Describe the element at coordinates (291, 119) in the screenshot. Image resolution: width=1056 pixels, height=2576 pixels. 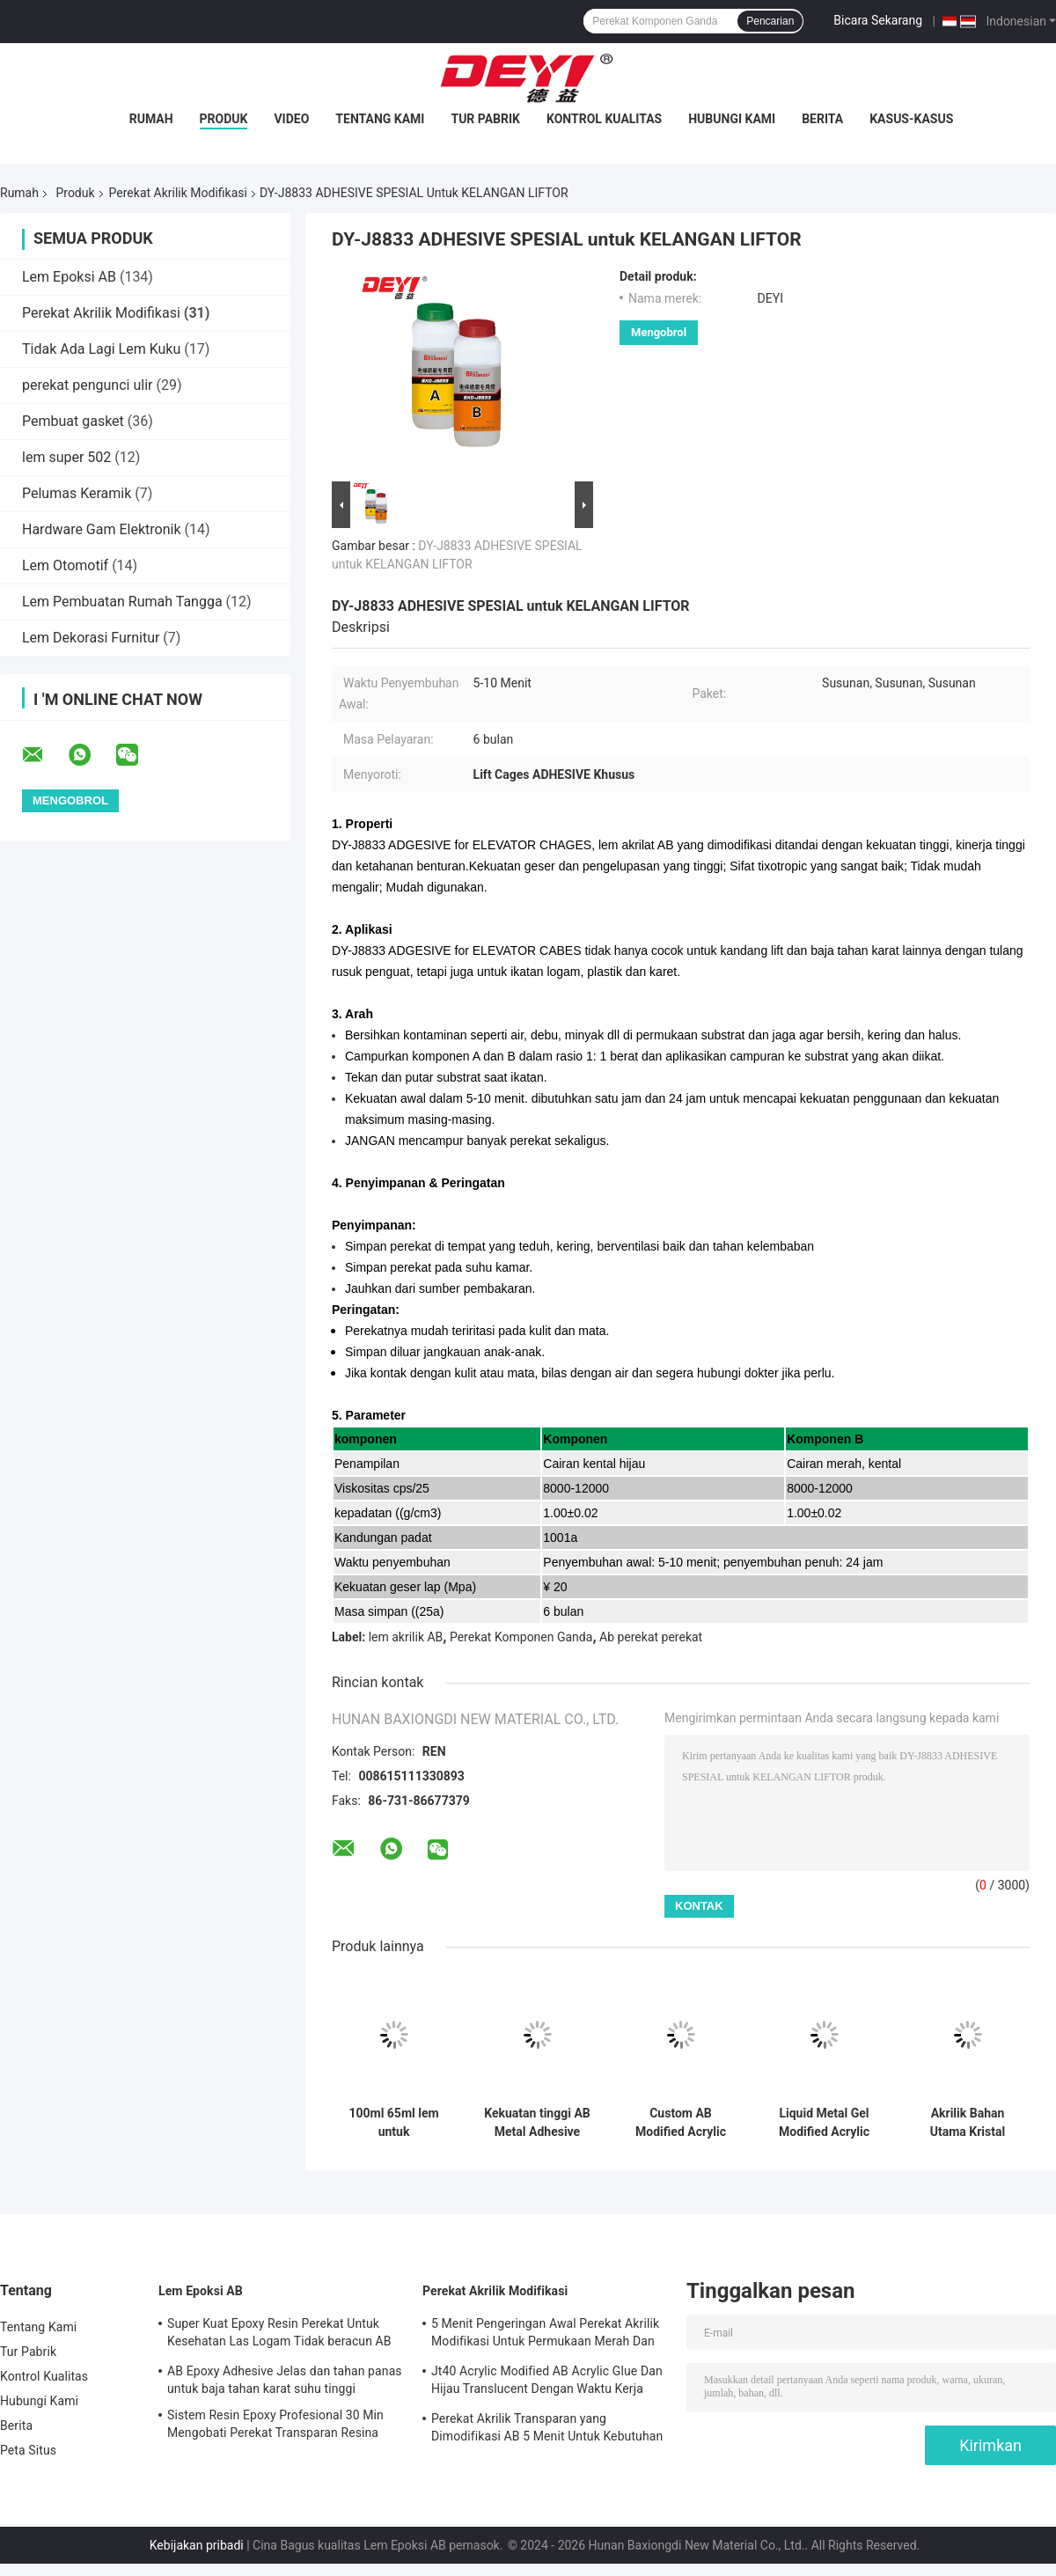
I see `Video` at that location.